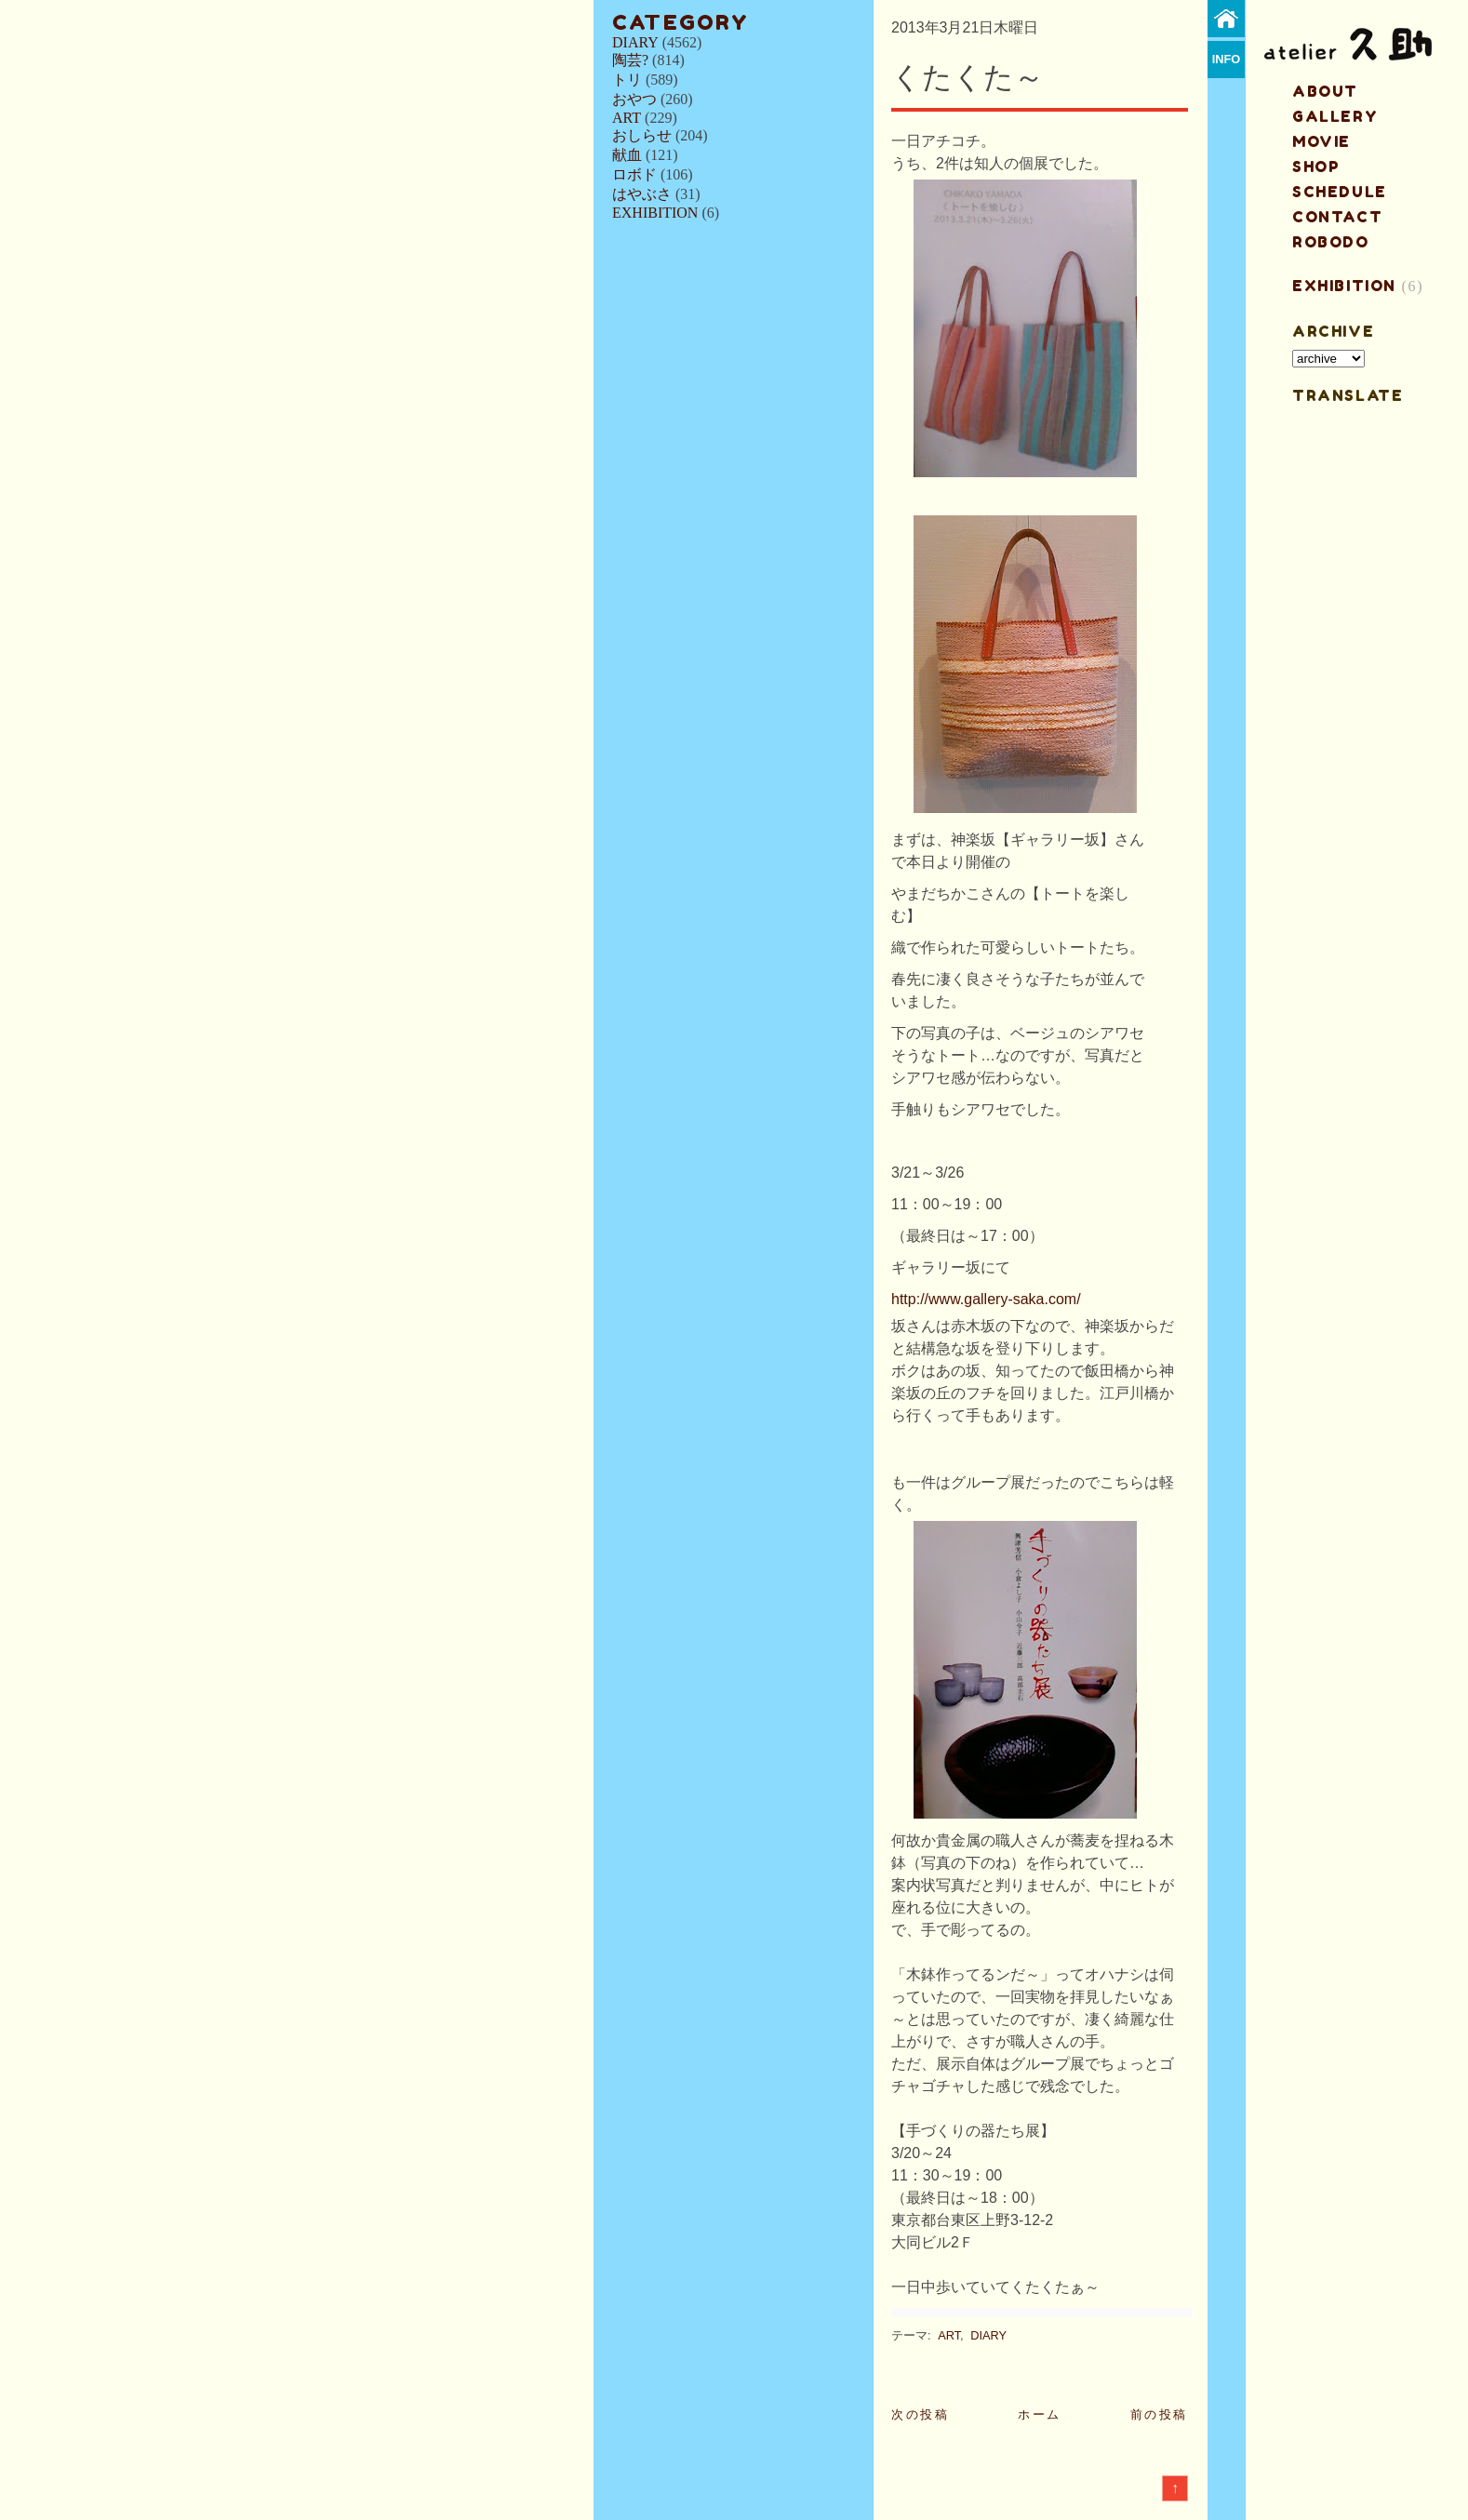 The width and height of the screenshot is (1468, 2520). Describe the element at coordinates (1316, 166) in the screenshot. I see `shop` at that location.